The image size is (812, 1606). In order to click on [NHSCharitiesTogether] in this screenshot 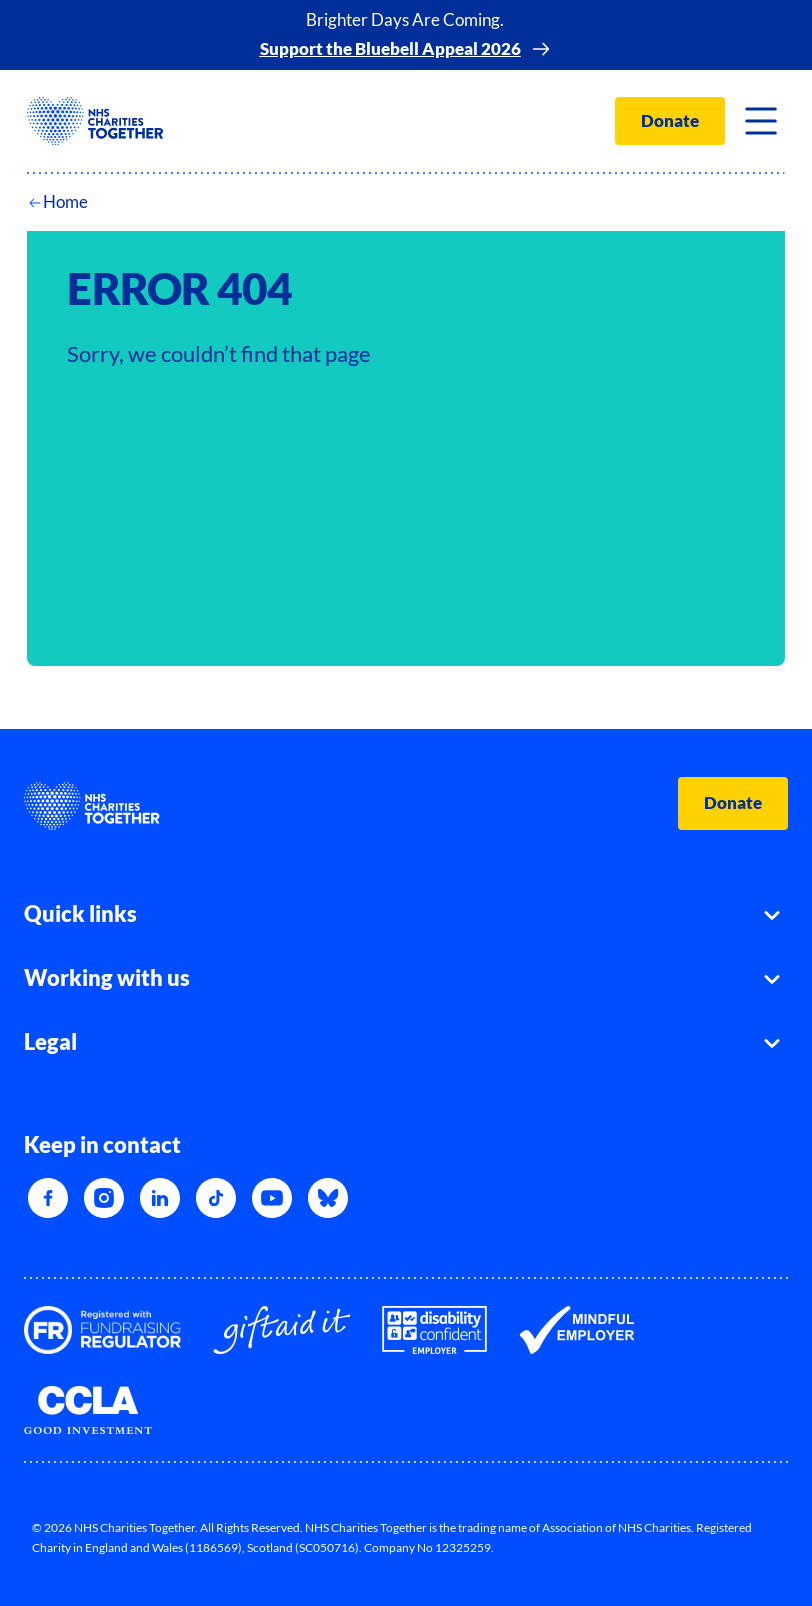, I will do `click(95, 121)`.